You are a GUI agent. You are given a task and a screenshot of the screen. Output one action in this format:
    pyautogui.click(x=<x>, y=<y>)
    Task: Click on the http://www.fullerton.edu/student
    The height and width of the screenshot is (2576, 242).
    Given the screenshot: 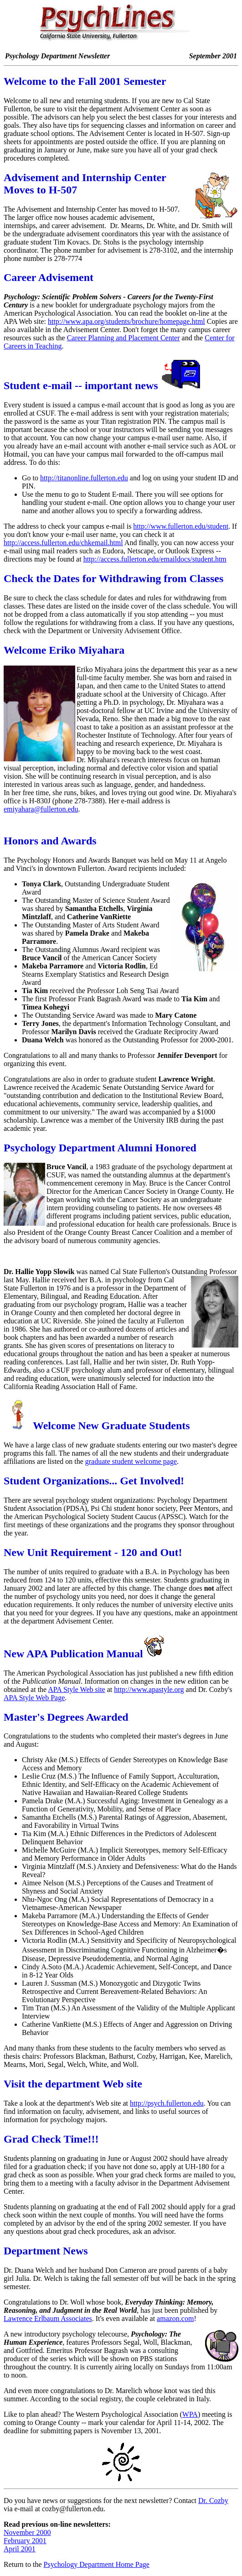 What is the action you would take?
    pyautogui.click(x=180, y=526)
    